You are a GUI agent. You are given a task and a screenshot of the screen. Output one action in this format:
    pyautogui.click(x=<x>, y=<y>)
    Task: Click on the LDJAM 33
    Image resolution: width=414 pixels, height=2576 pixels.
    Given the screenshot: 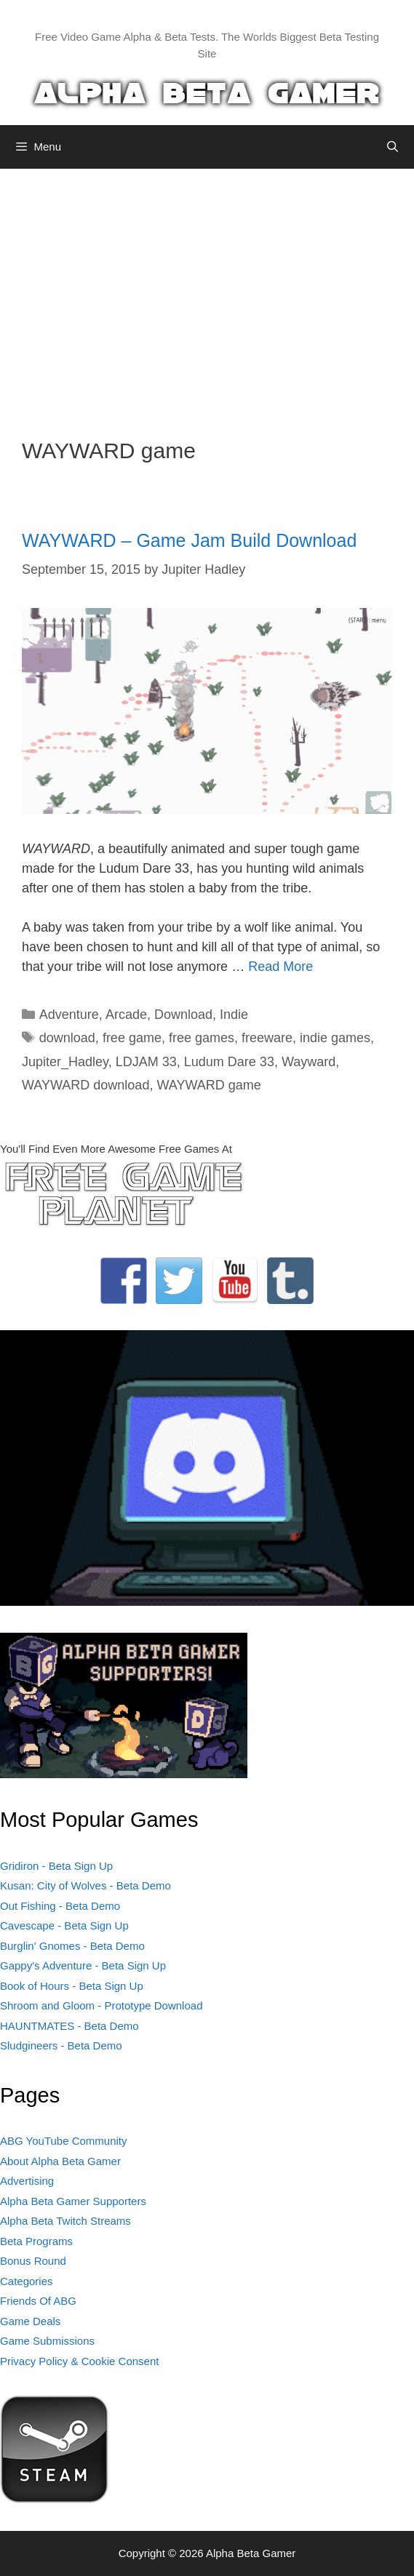 What is the action you would take?
    pyautogui.click(x=146, y=1062)
    